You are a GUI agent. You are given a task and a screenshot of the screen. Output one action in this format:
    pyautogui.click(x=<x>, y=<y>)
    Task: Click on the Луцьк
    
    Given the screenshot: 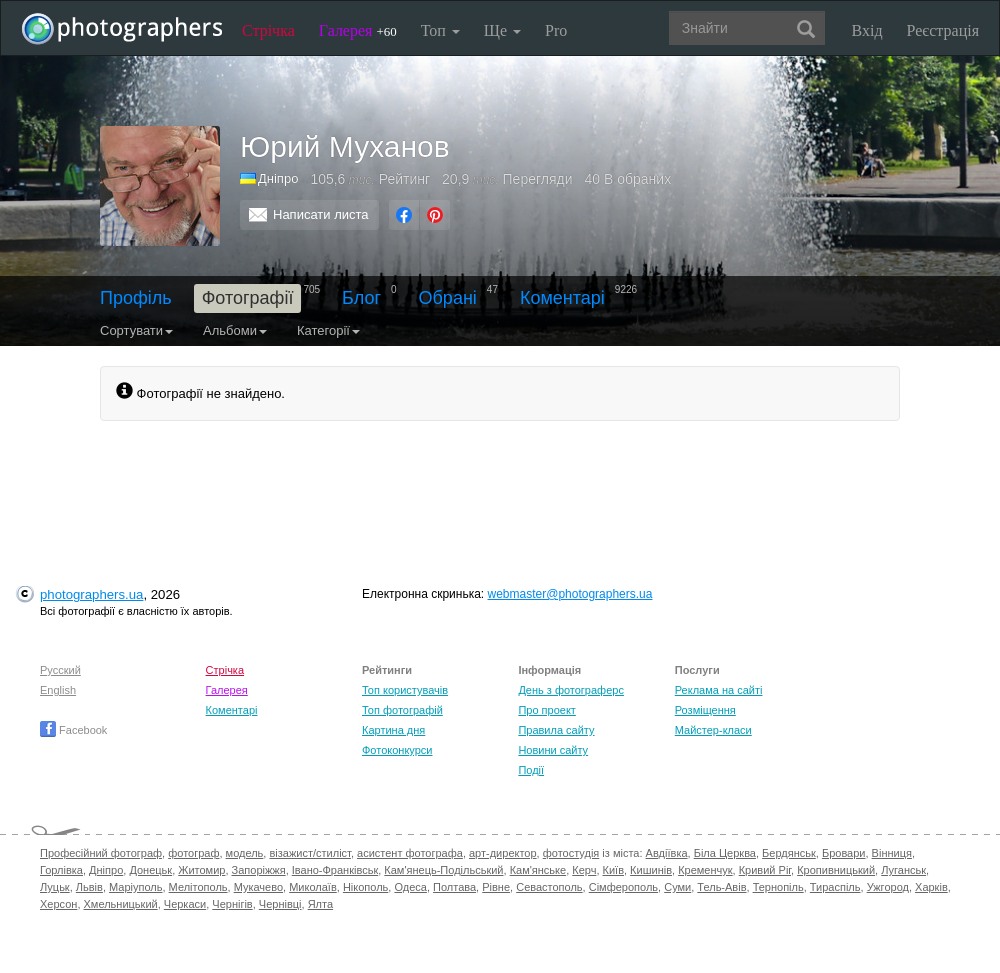 What is the action you would take?
    pyautogui.click(x=55, y=887)
    